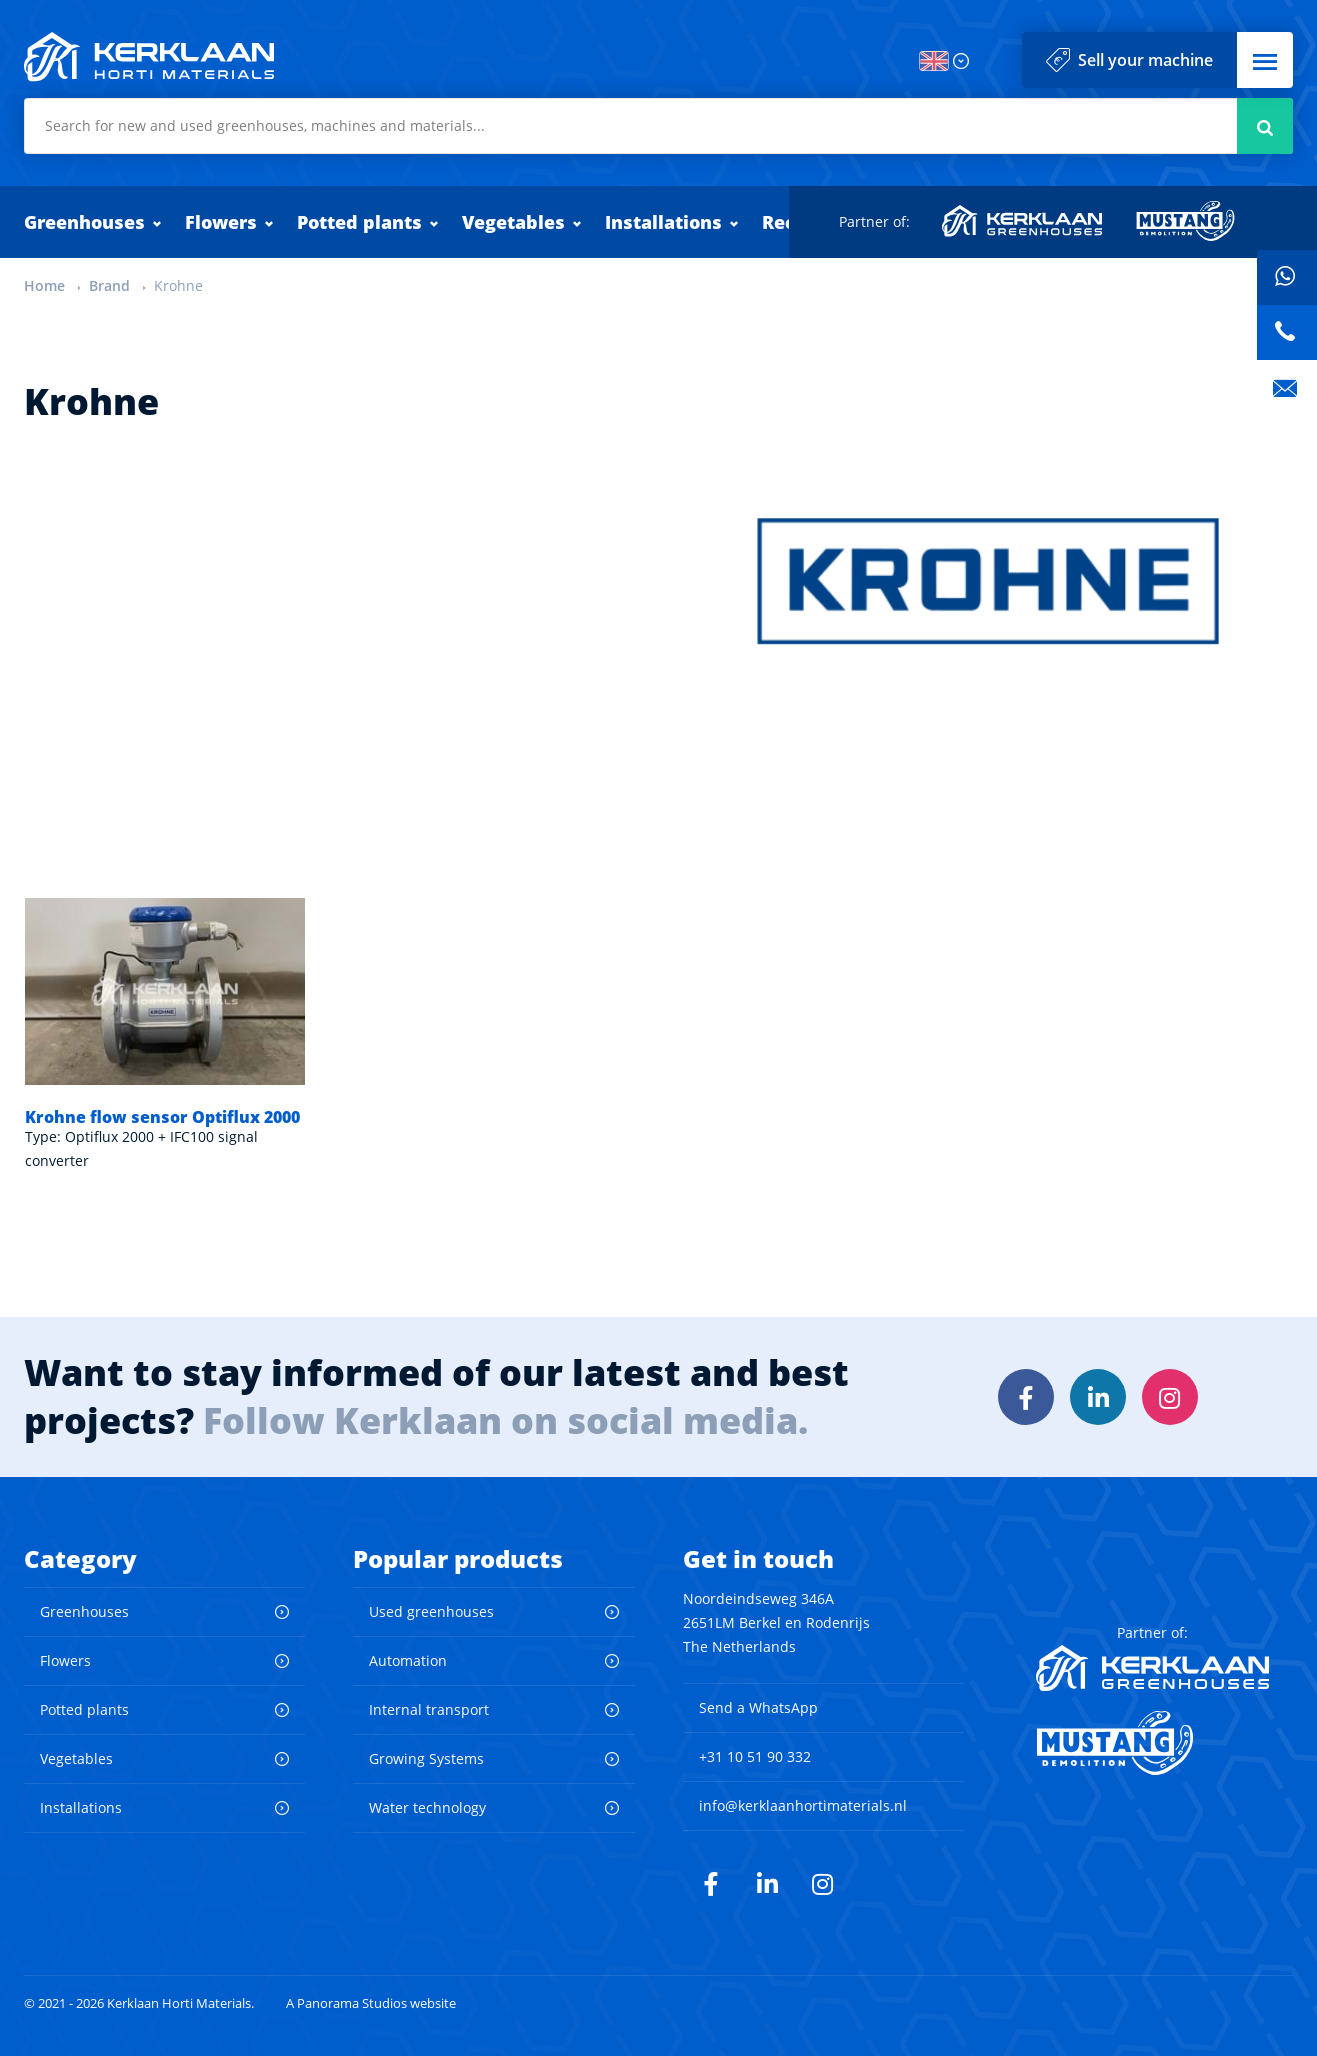 This screenshot has width=1317, height=2056. I want to click on Vegetables, so click(513, 222).